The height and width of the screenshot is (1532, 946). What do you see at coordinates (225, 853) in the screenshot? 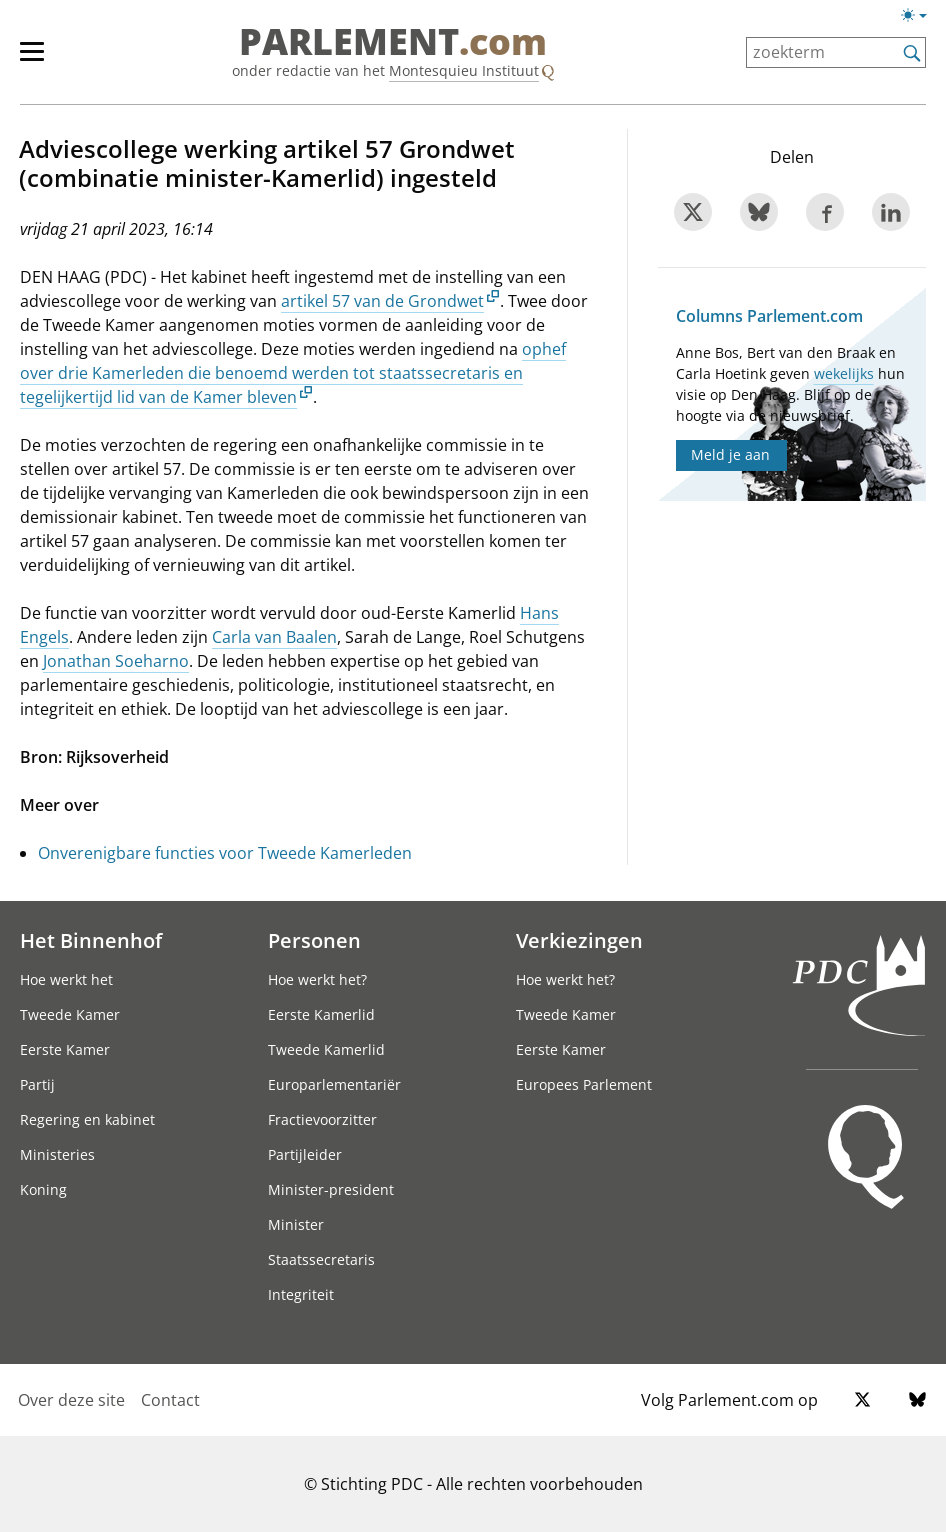
I see `Onverenigbare functies voor Tweede Kamerleden` at bounding box center [225, 853].